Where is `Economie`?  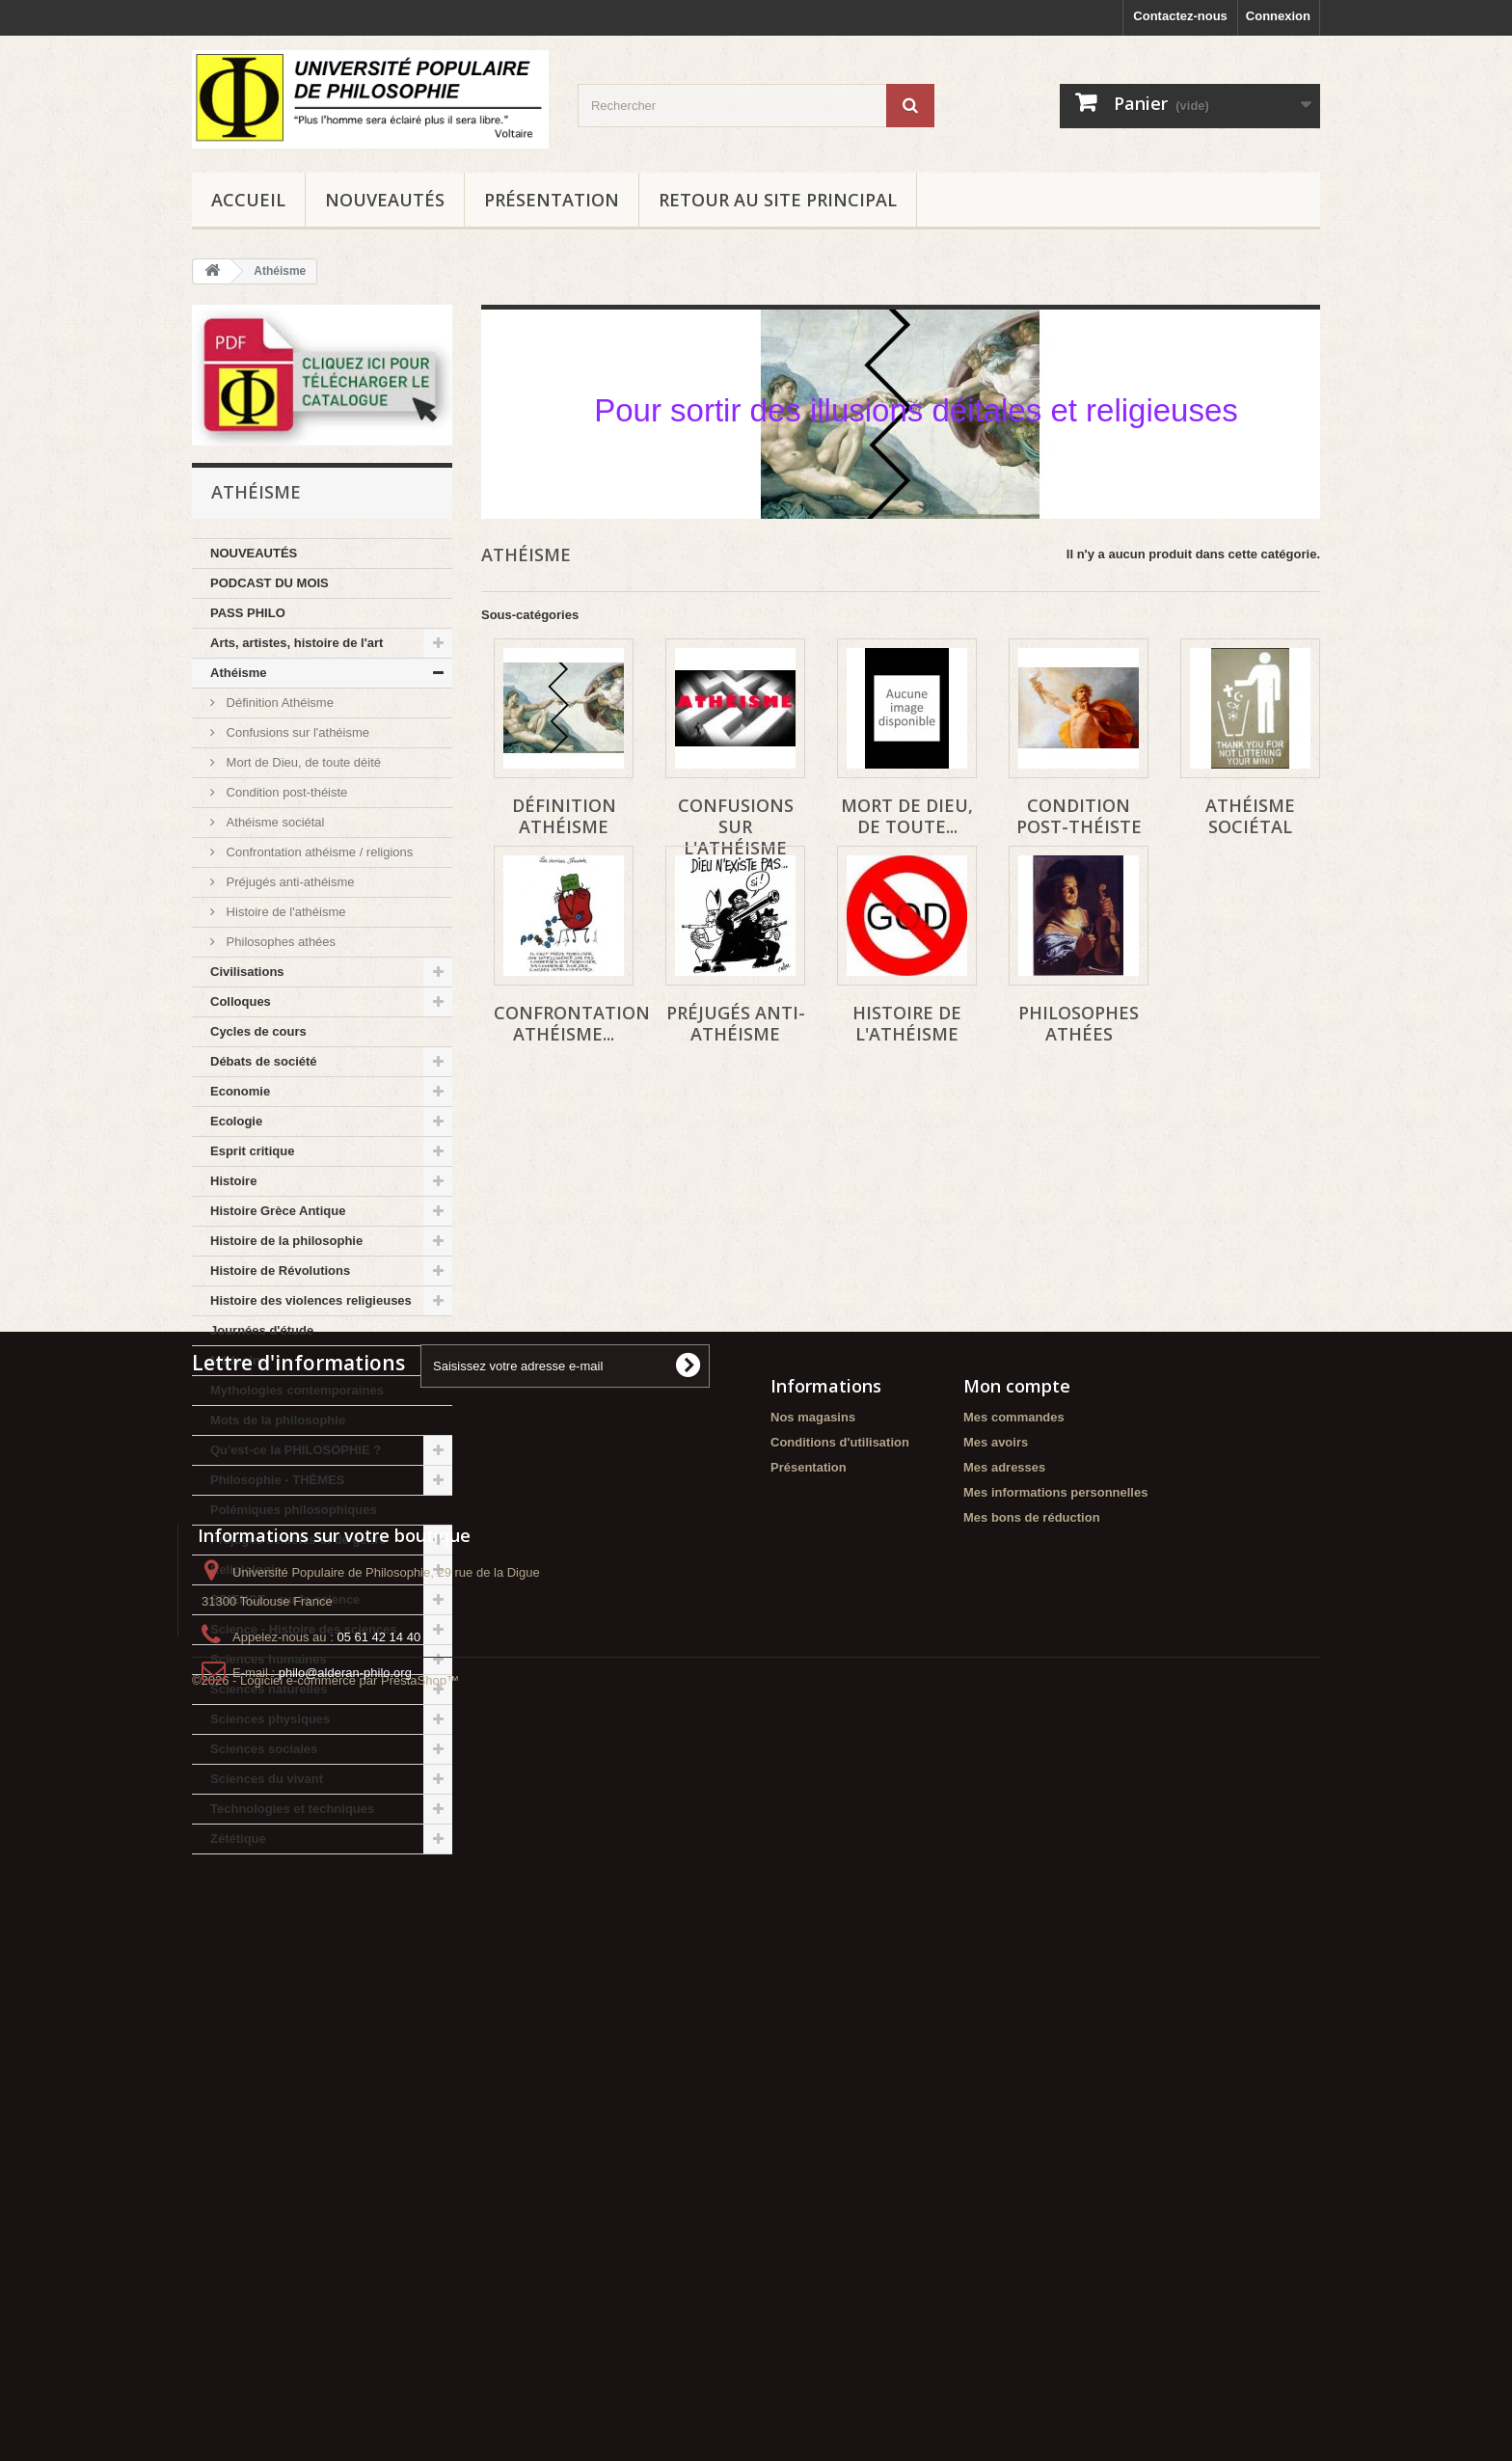 Economie is located at coordinates (240, 1091).